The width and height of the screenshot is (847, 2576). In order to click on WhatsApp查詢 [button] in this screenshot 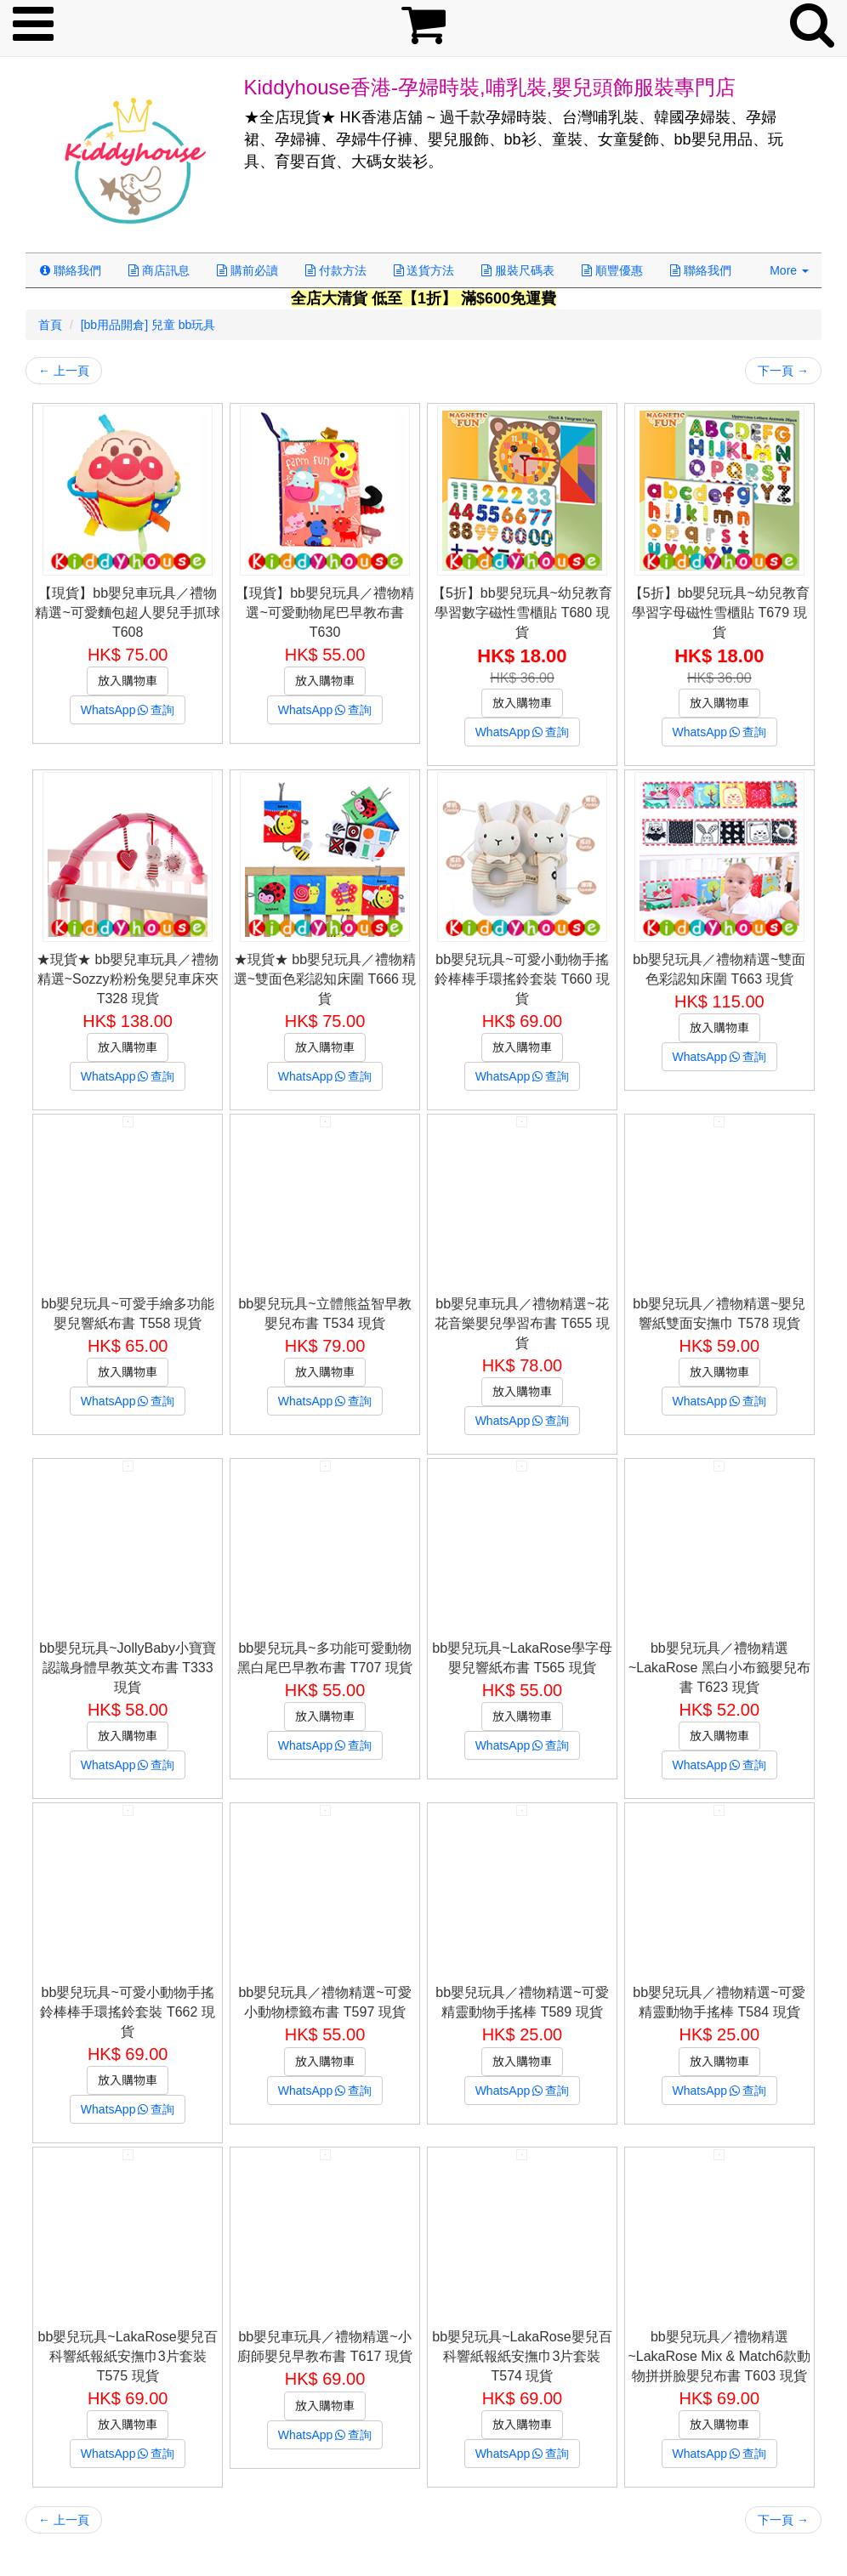, I will do `click(128, 710)`.